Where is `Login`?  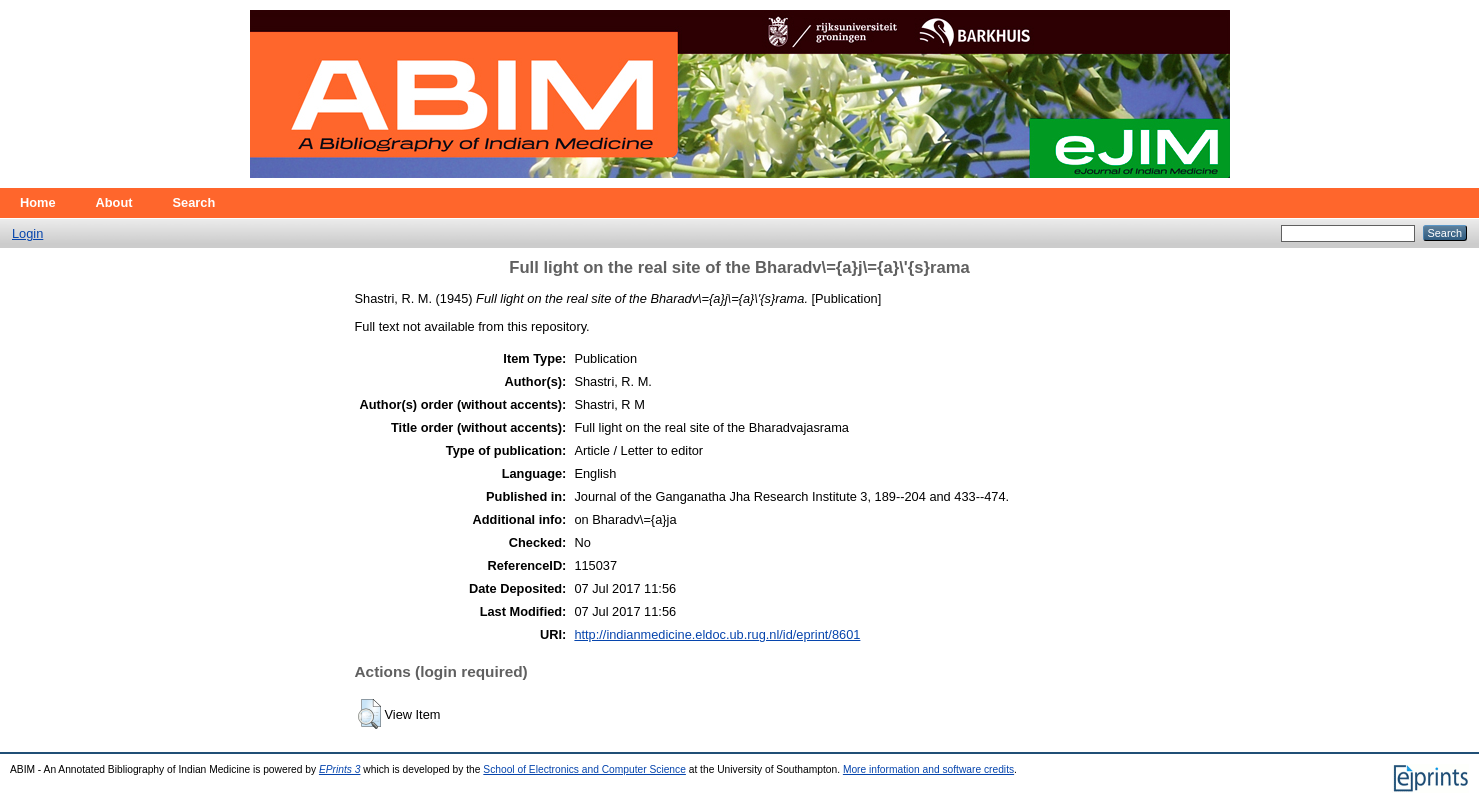
Login is located at coordinates (27, 233).